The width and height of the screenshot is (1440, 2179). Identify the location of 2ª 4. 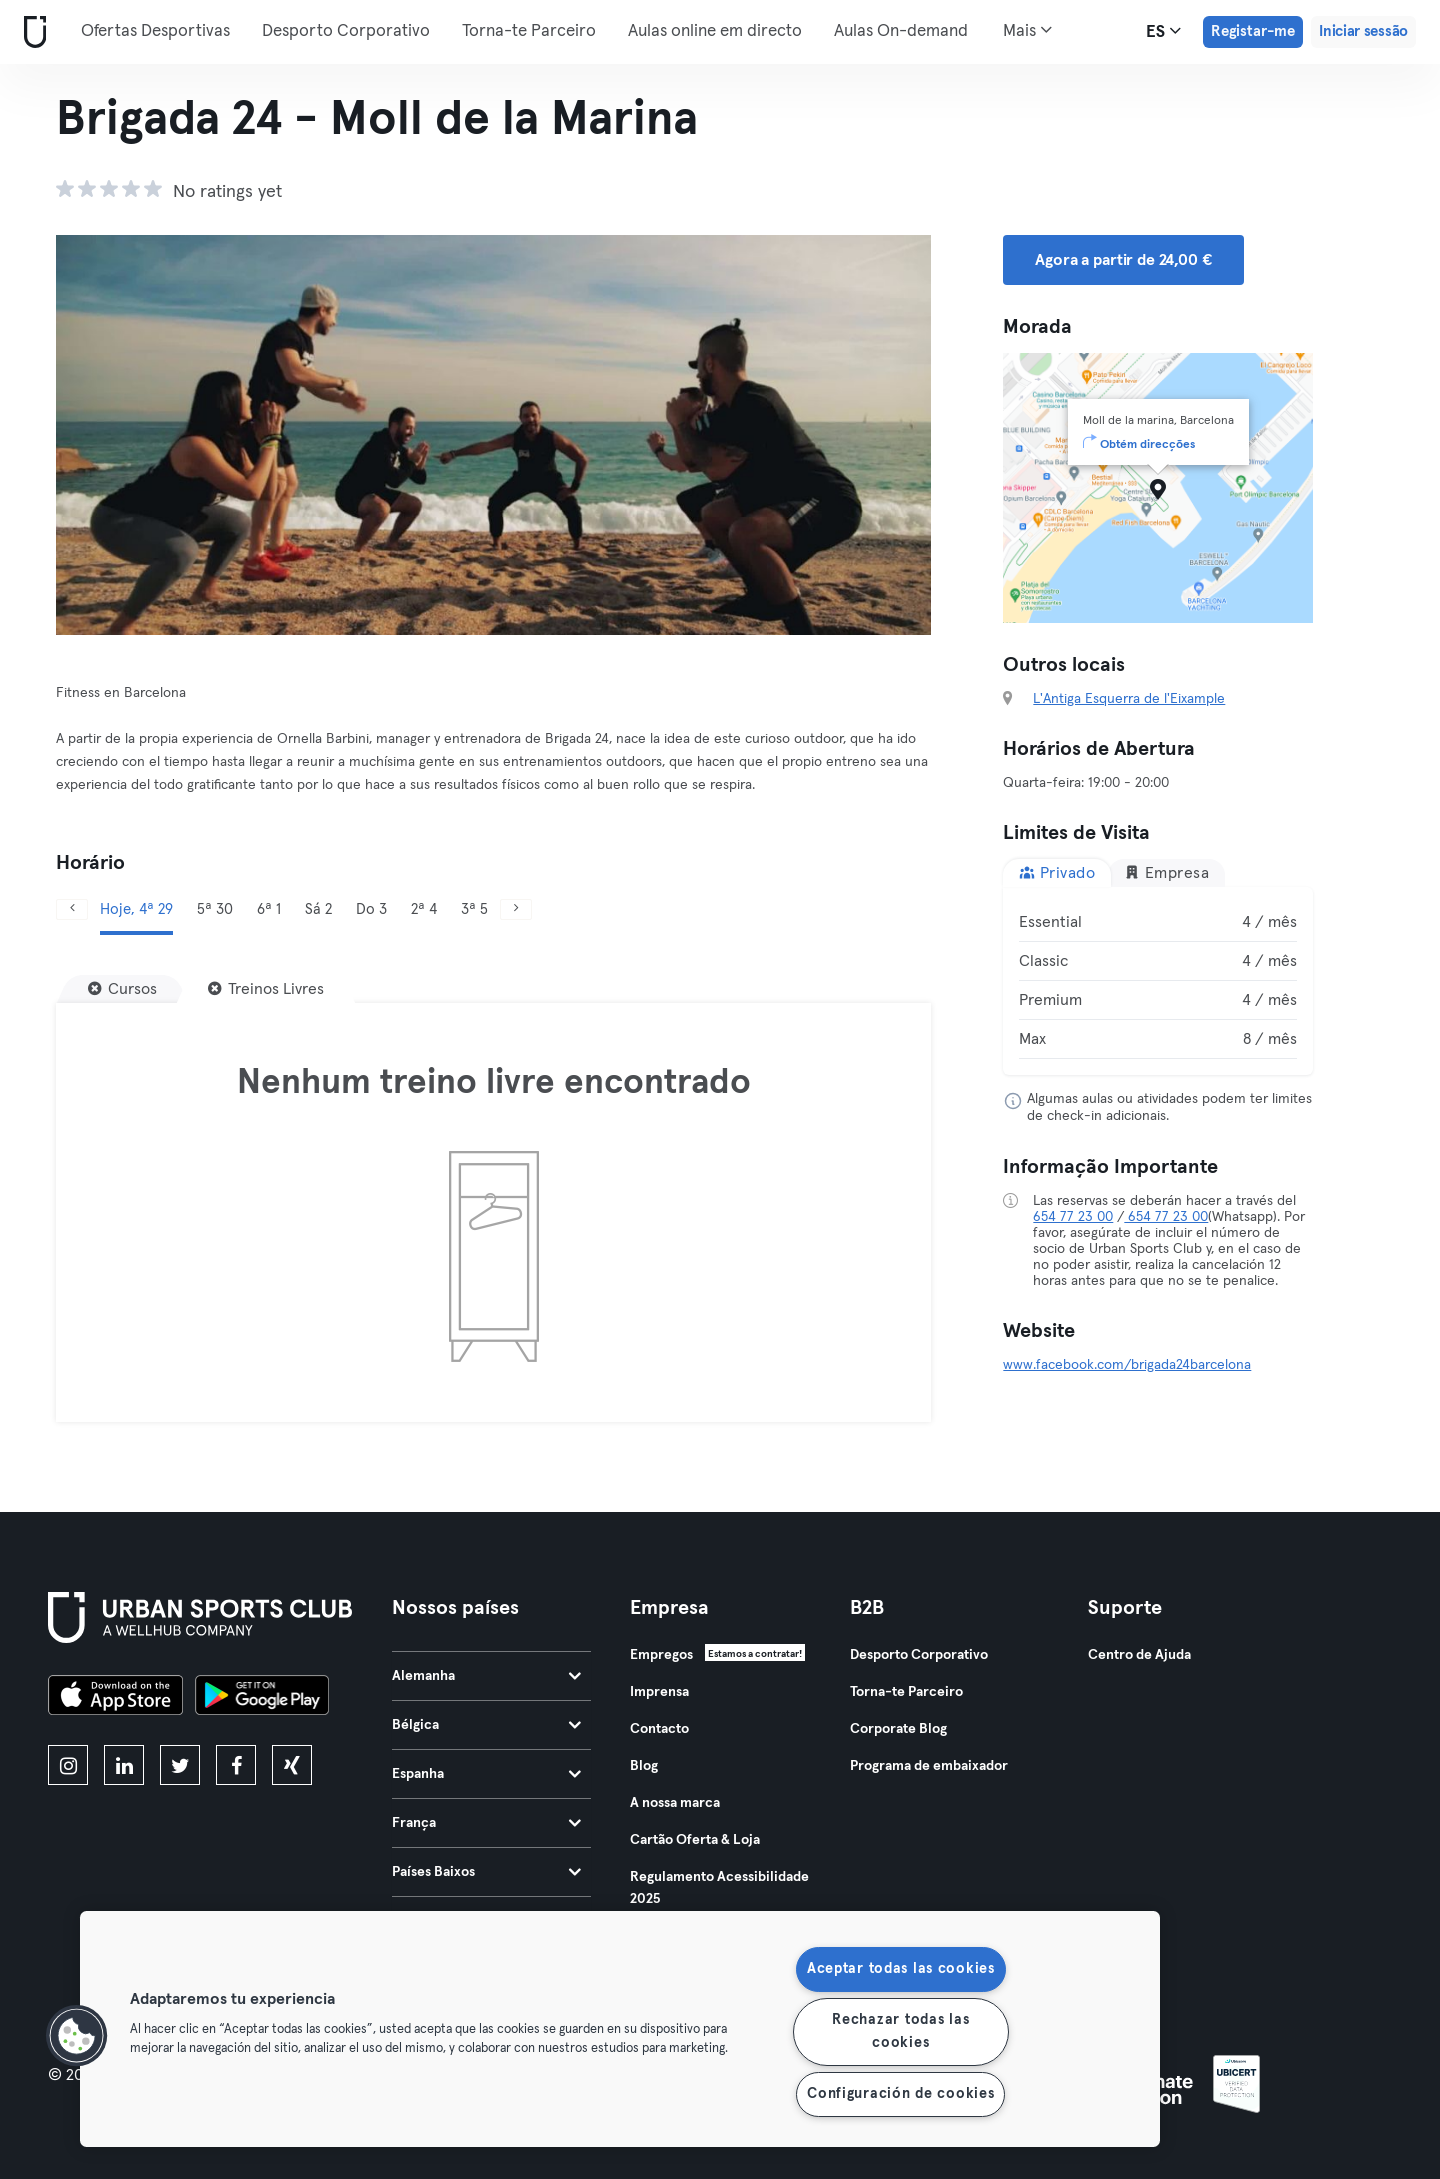
(424, 909).